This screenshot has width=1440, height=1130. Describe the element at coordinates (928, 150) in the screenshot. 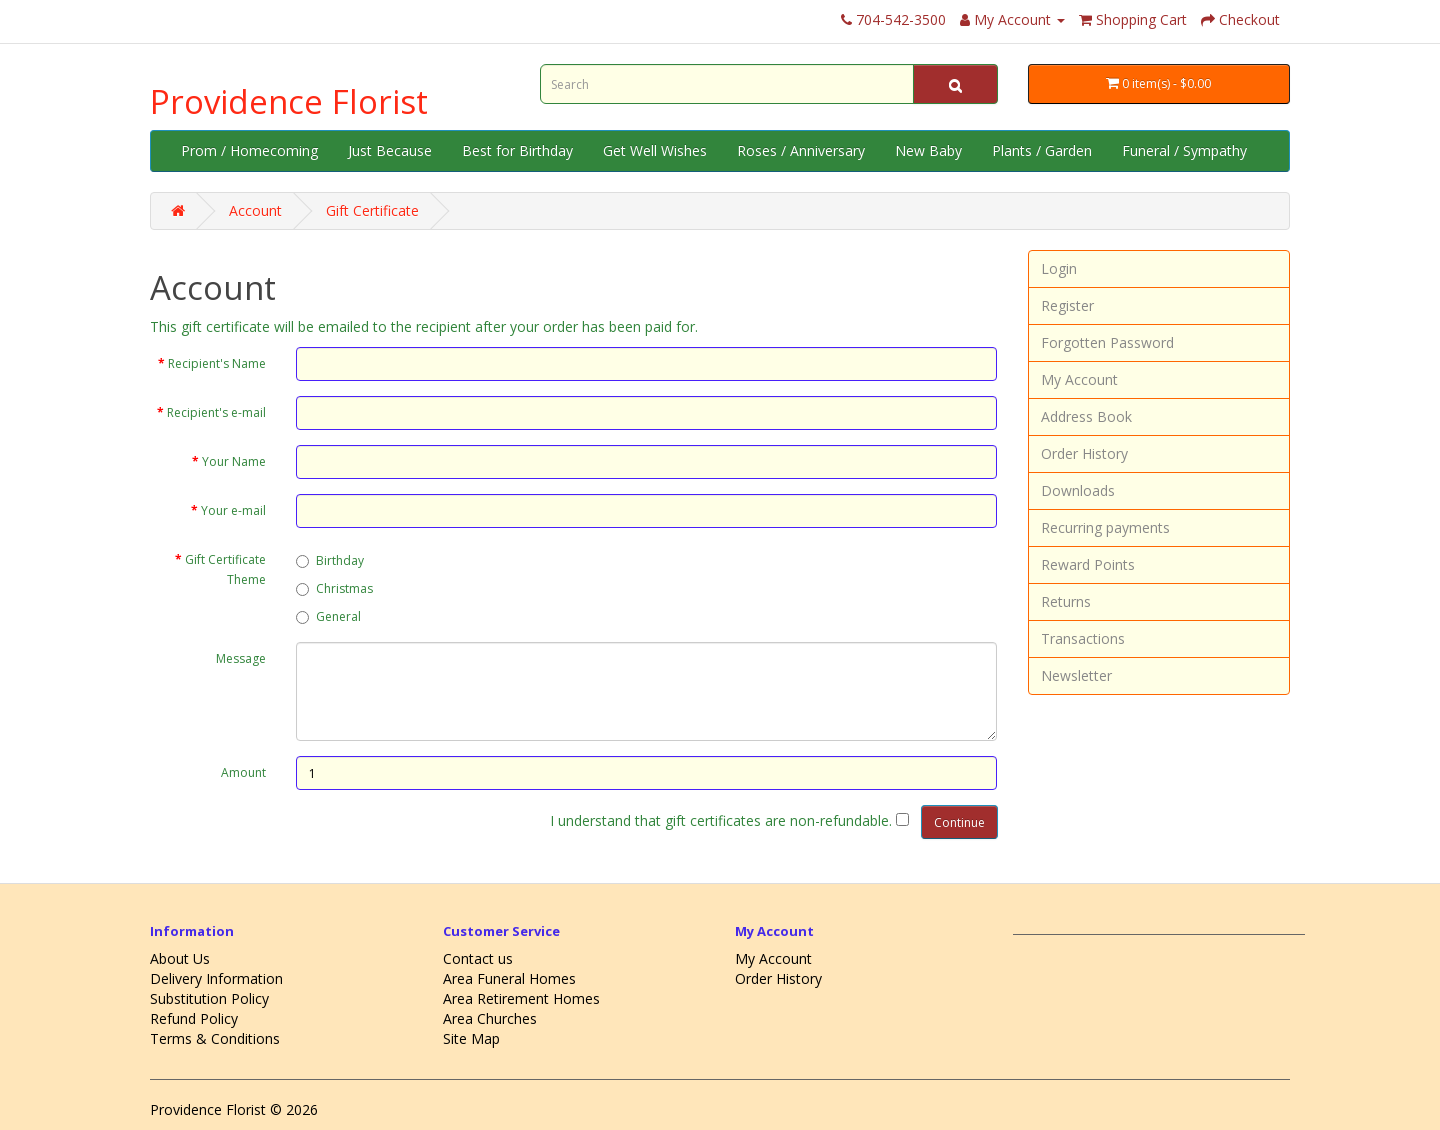

I see `New Baby` at that location.